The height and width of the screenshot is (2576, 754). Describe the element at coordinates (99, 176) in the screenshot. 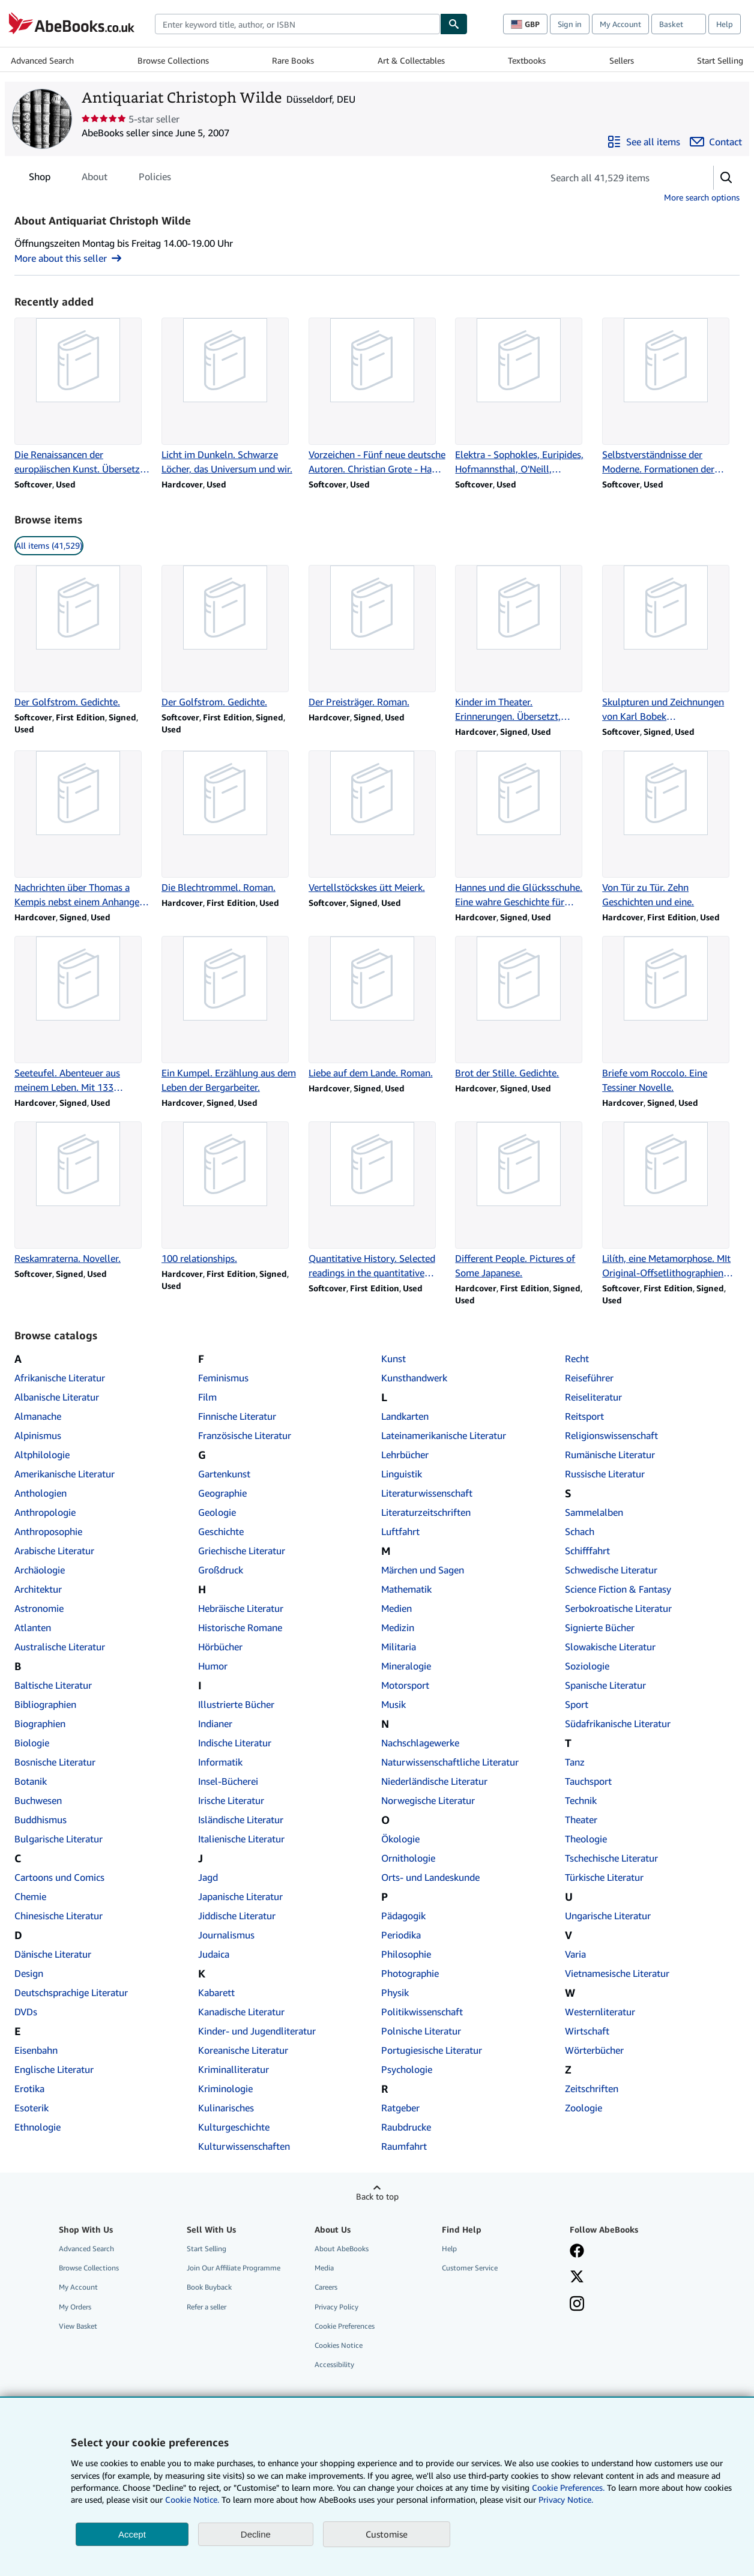

I see `[tablist]` at that location.